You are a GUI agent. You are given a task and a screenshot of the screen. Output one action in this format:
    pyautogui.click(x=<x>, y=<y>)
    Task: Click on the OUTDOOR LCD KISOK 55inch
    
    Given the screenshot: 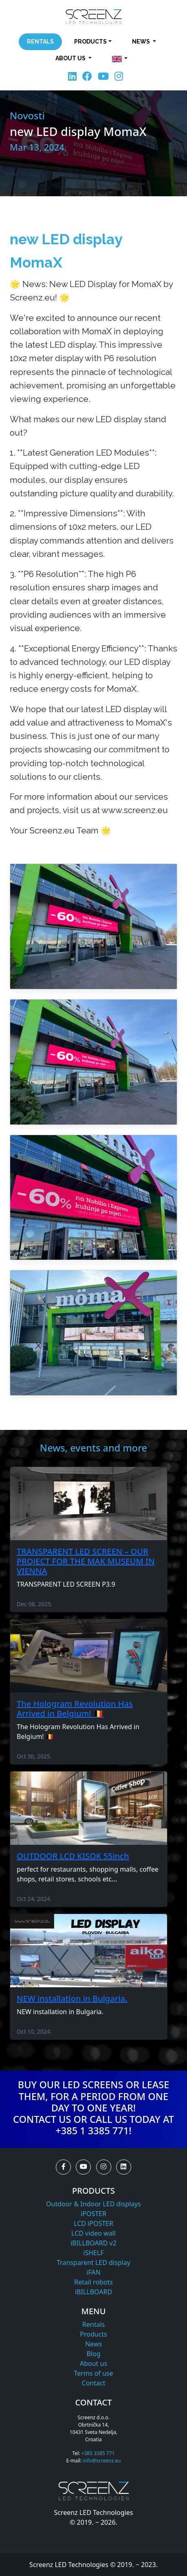 What is the action you would take?
    pyautogui.click(x=73, y=1855)
    